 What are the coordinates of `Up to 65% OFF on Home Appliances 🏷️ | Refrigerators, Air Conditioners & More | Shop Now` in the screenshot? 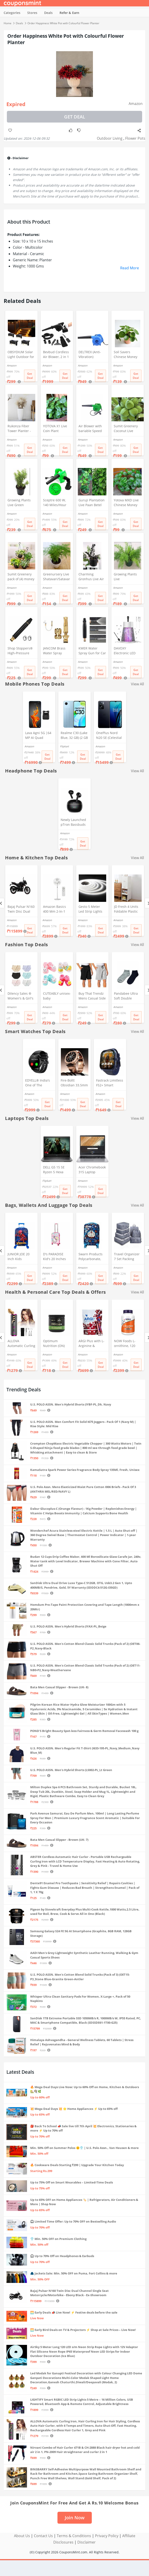 It's located at (84, 2202).